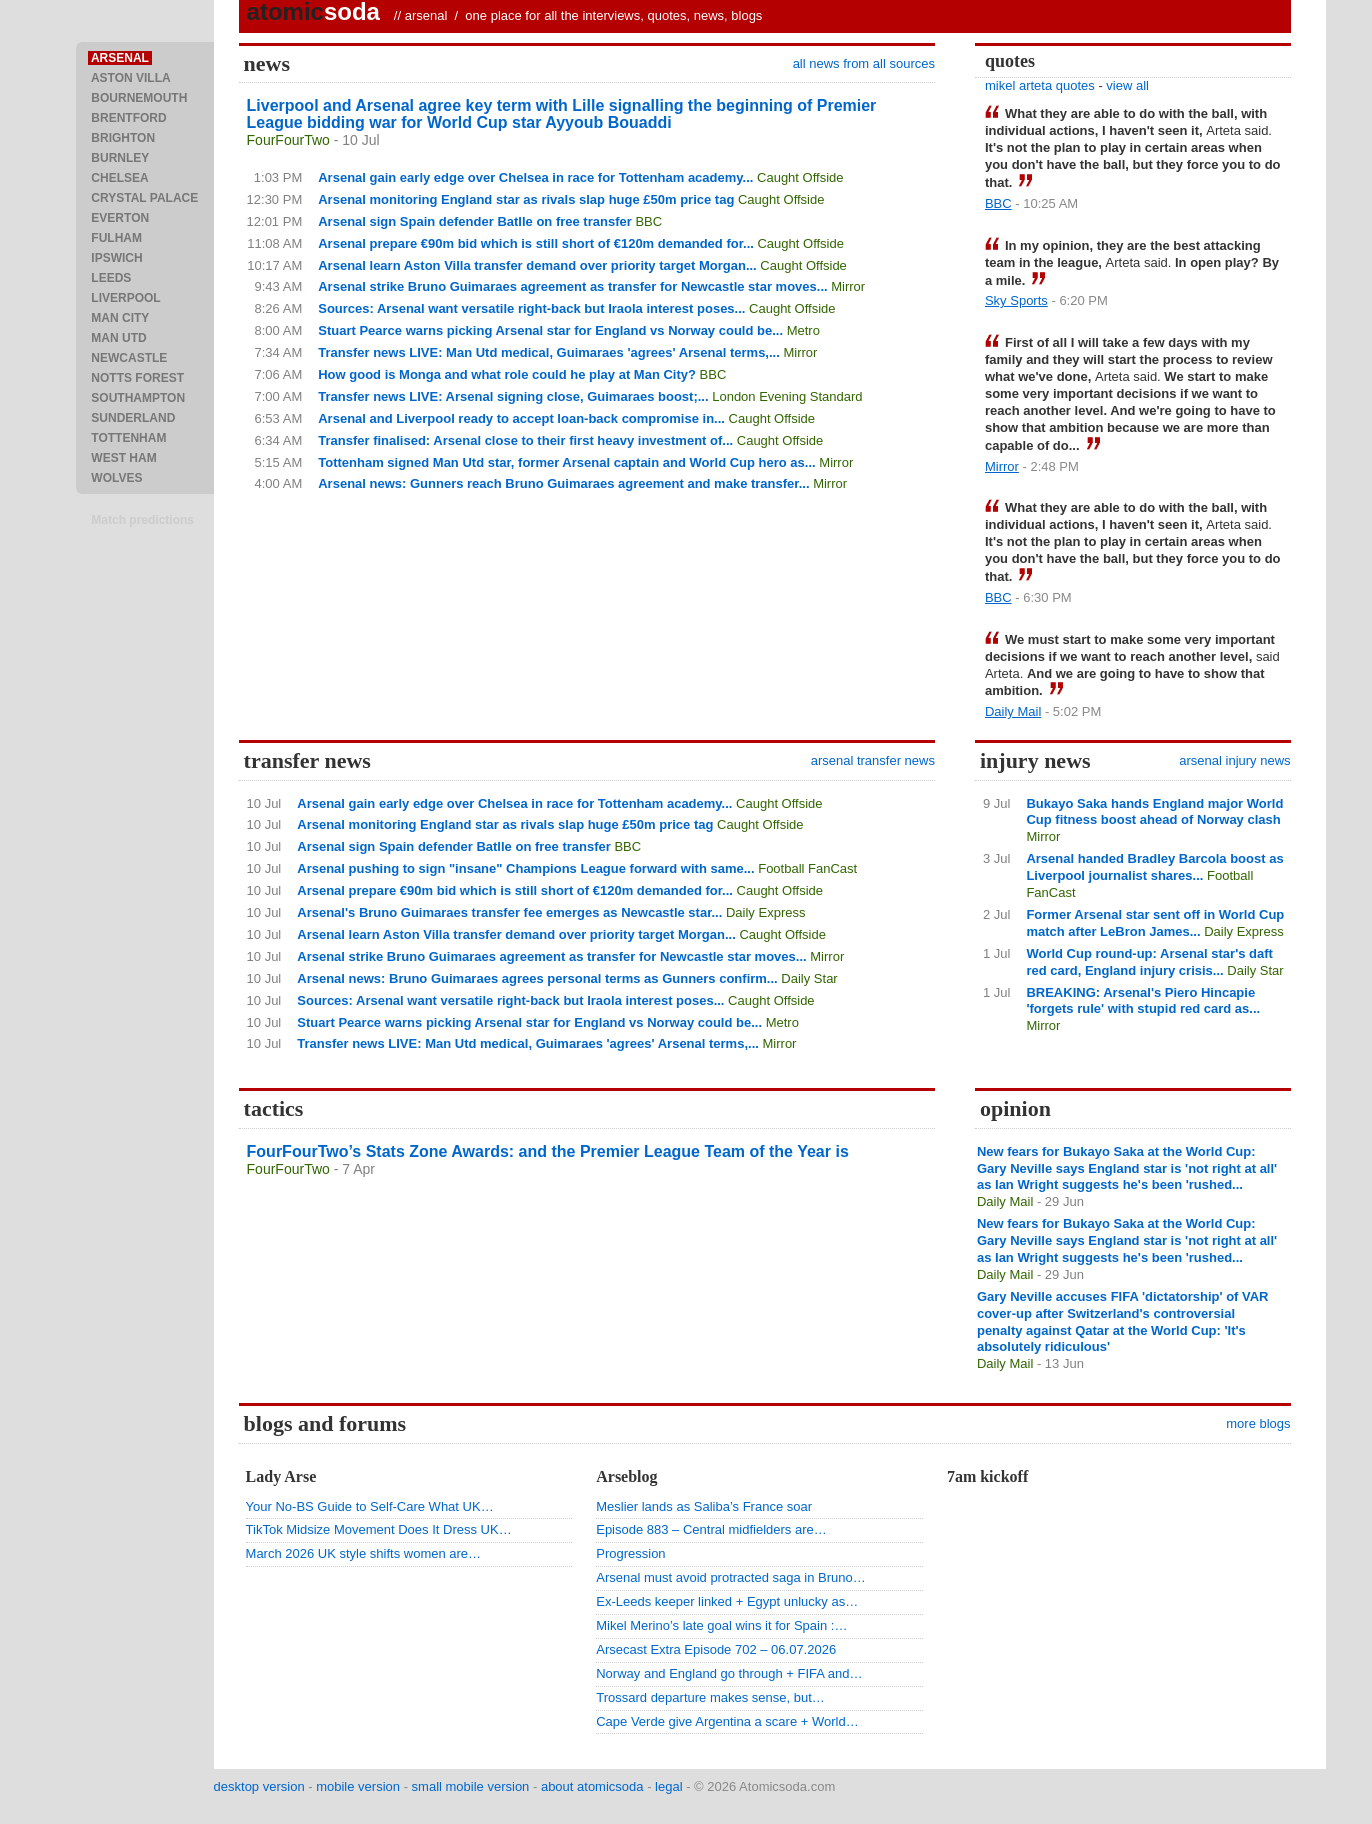 Image resolution: width=1372 pixels, height=1824 pixels. What do you see at coordinates (526, 199) in the screenshot?
I see `Arsenal monitoring England star as rivals slap huge £50m price tag` at bounding box center [526, 199].